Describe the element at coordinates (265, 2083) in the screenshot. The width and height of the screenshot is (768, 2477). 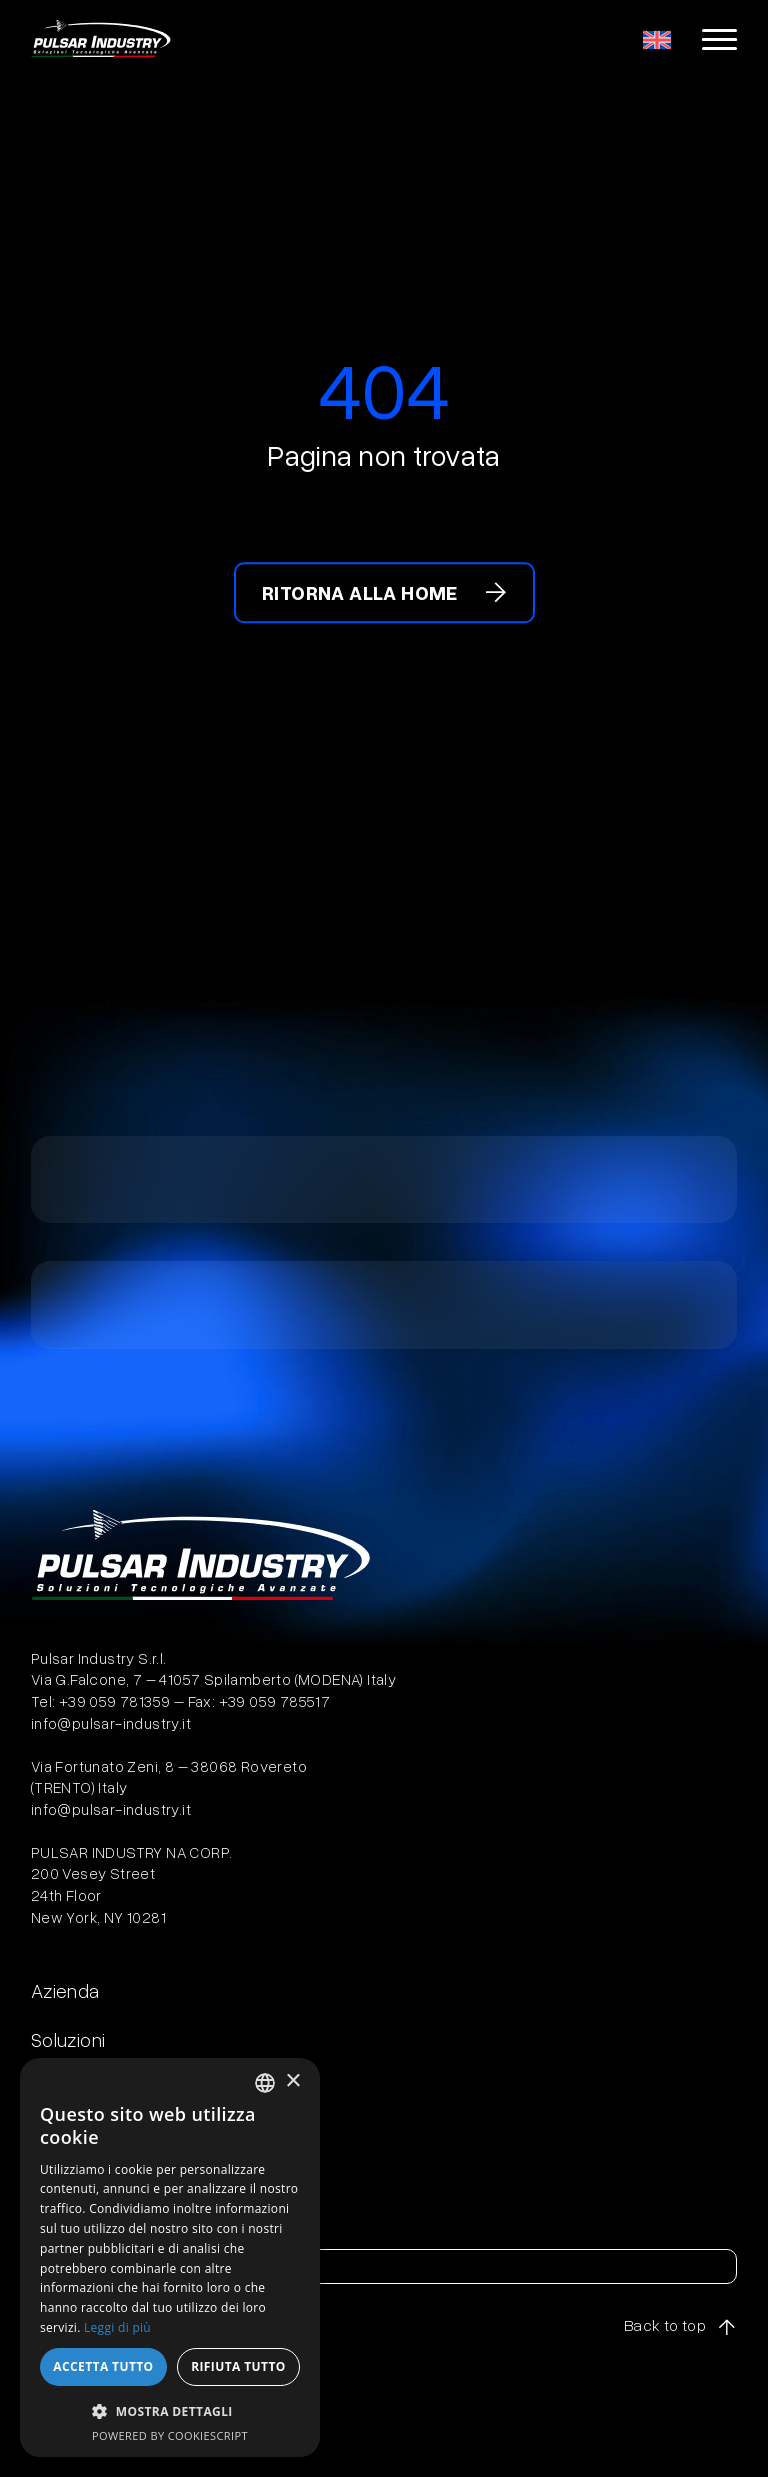
I see `[combobox]` at that location.